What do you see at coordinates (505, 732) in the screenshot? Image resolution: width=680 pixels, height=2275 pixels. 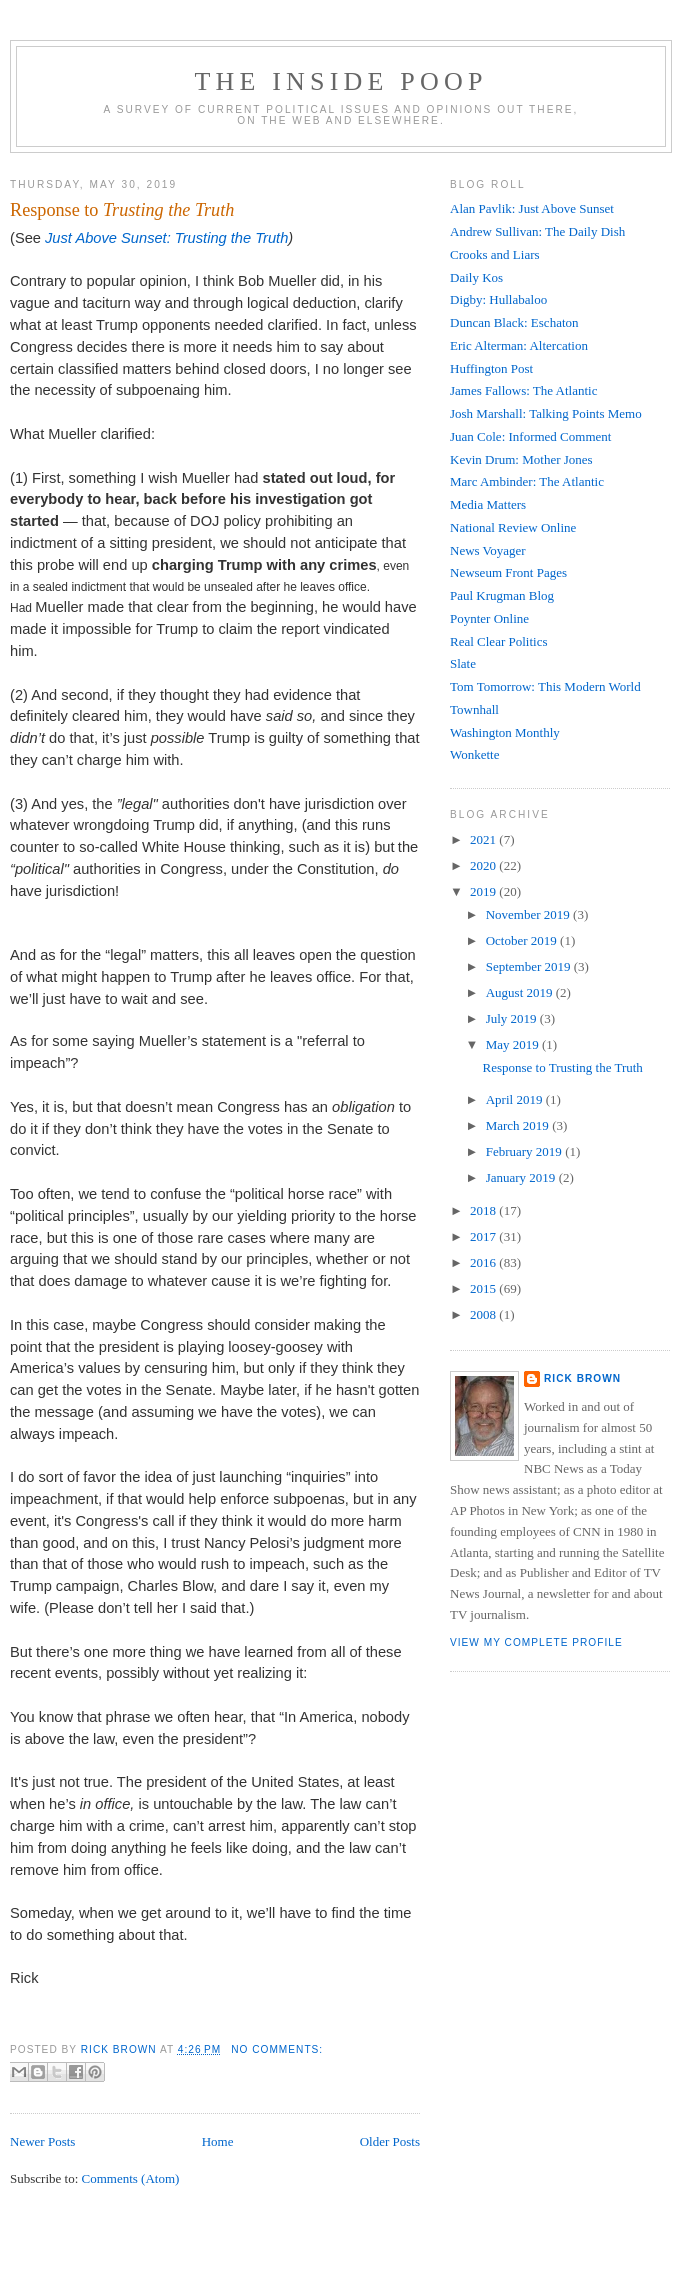 I see `Washington Monthly` at bounding box center [505, 732].